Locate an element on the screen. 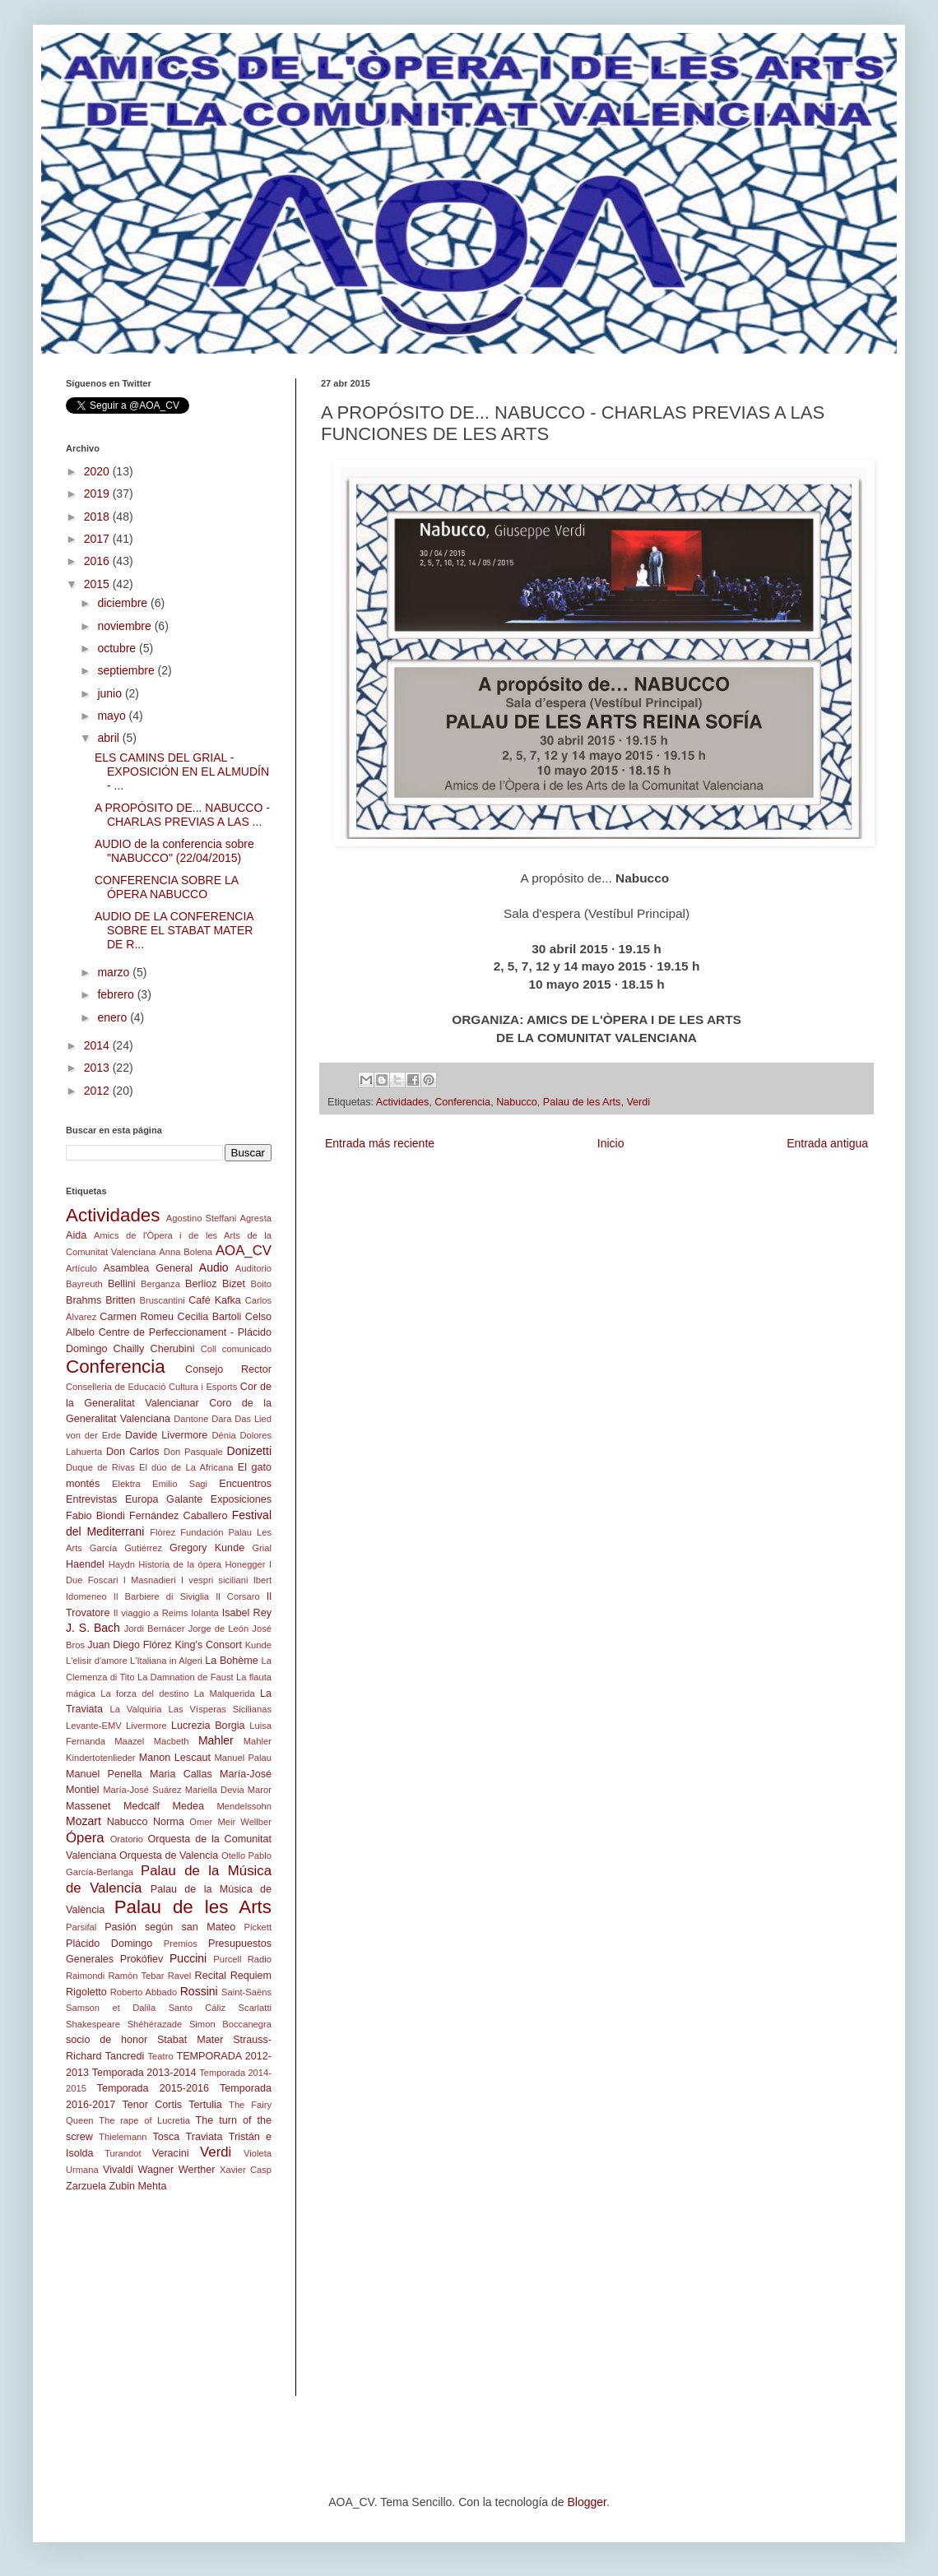  Stabat Mater is located at coordinates (190, 2040).